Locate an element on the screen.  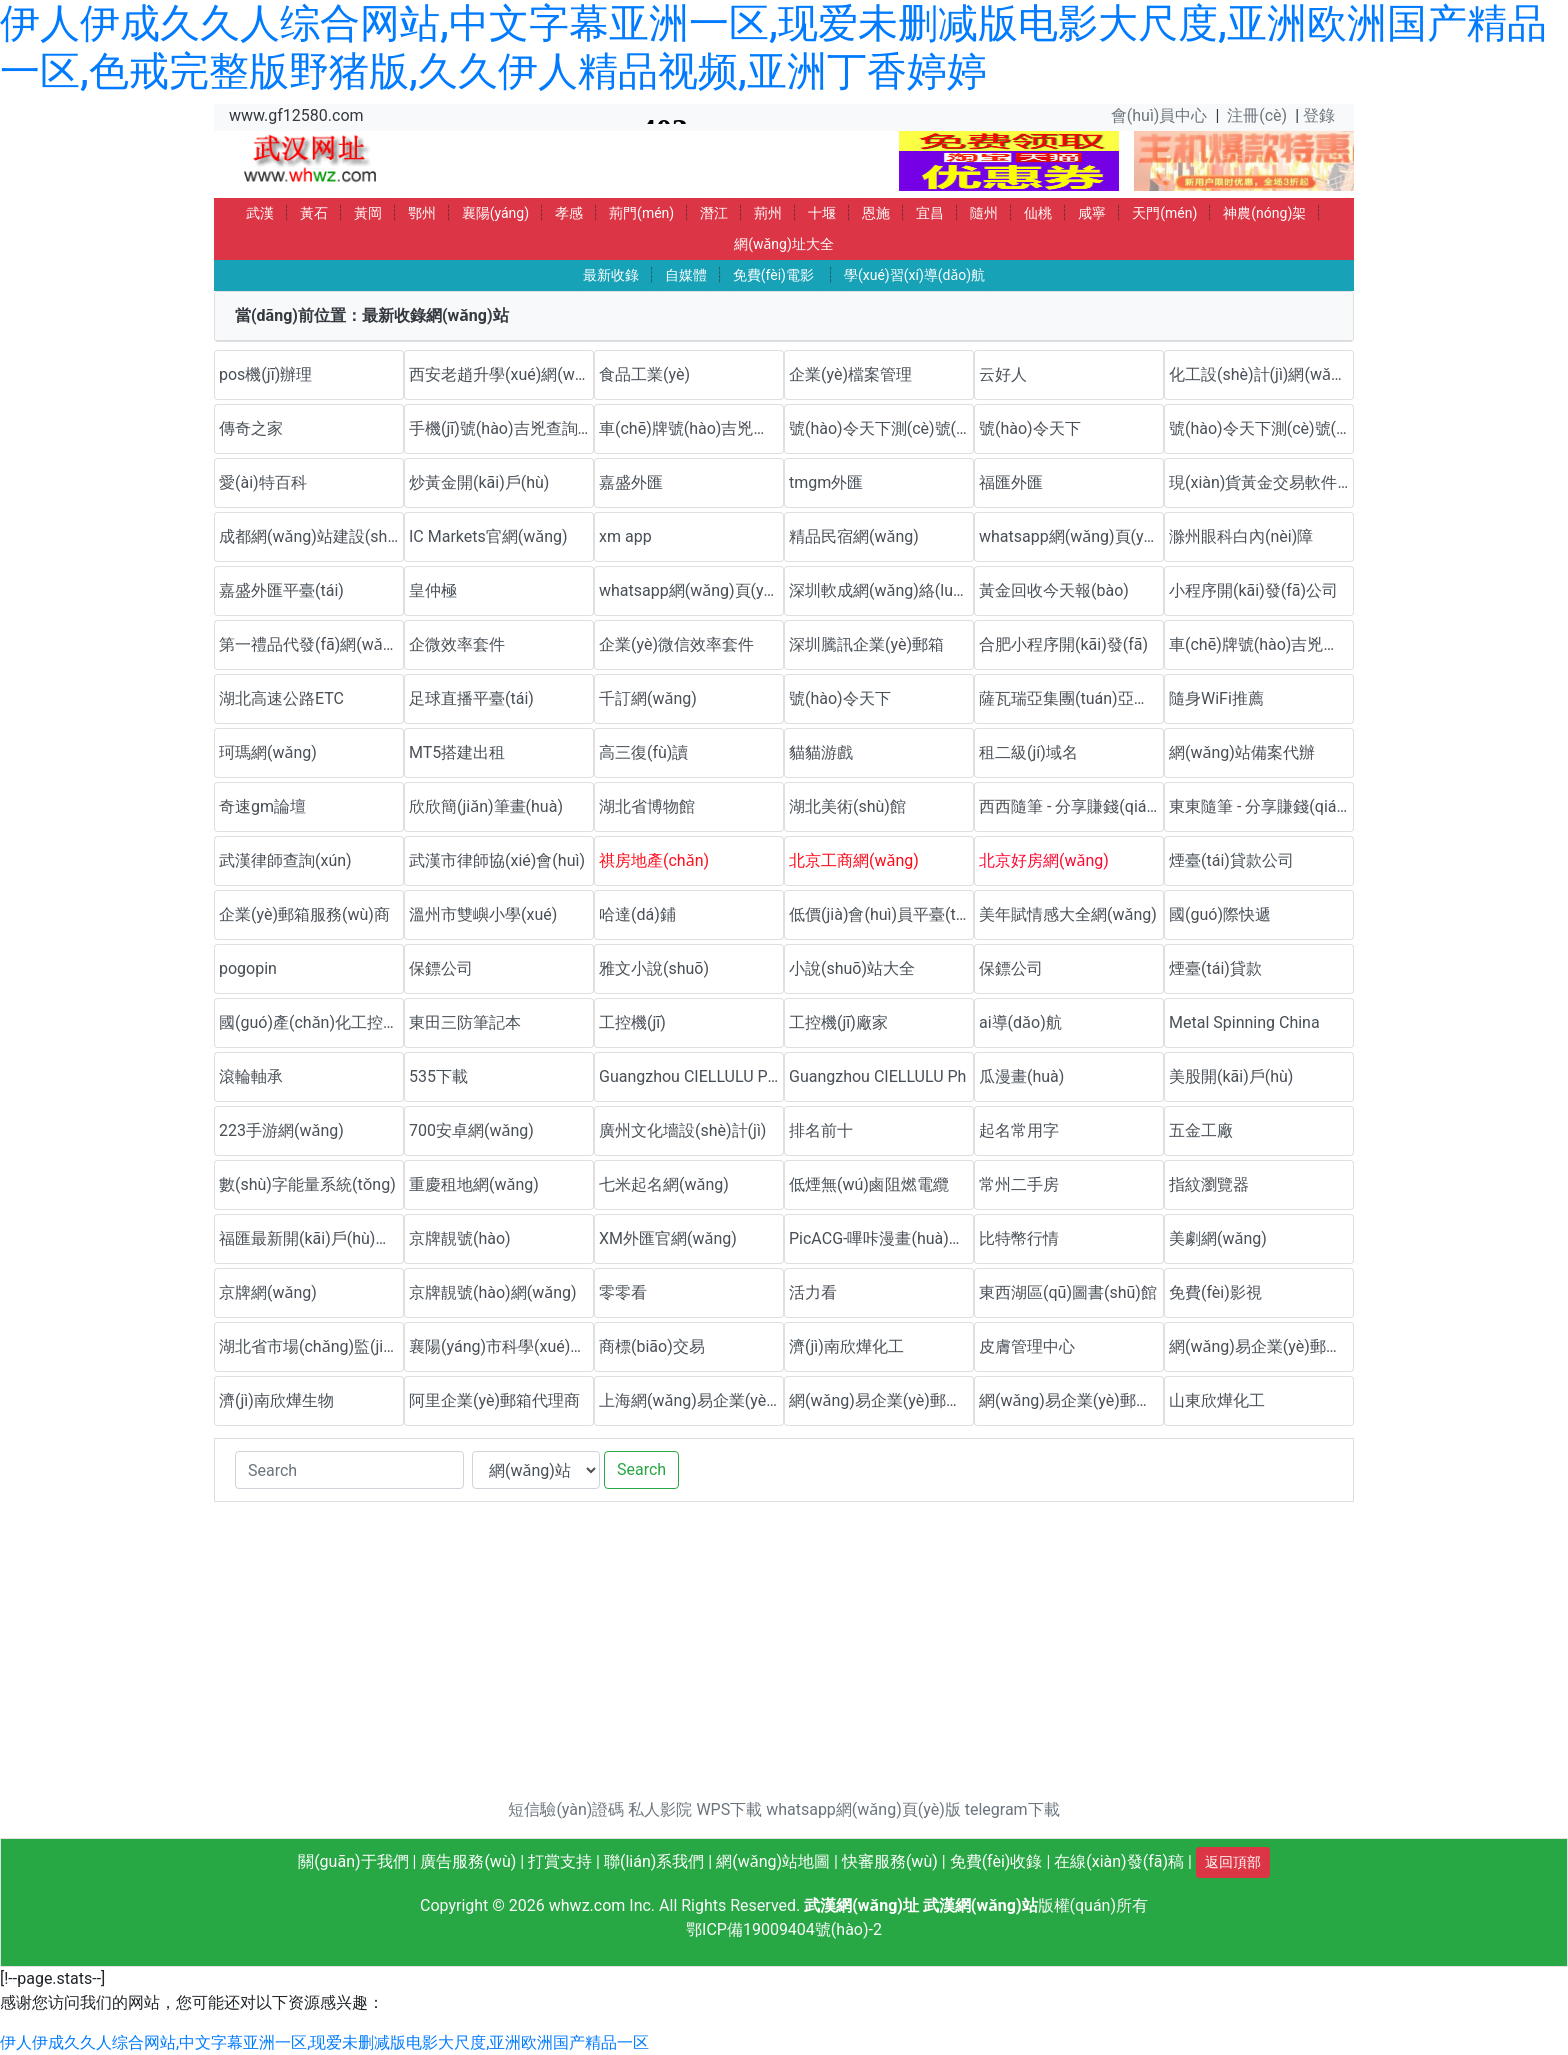
東西湖區(qū)圖書(shū)館 is located at coordinates (1068, 1292).